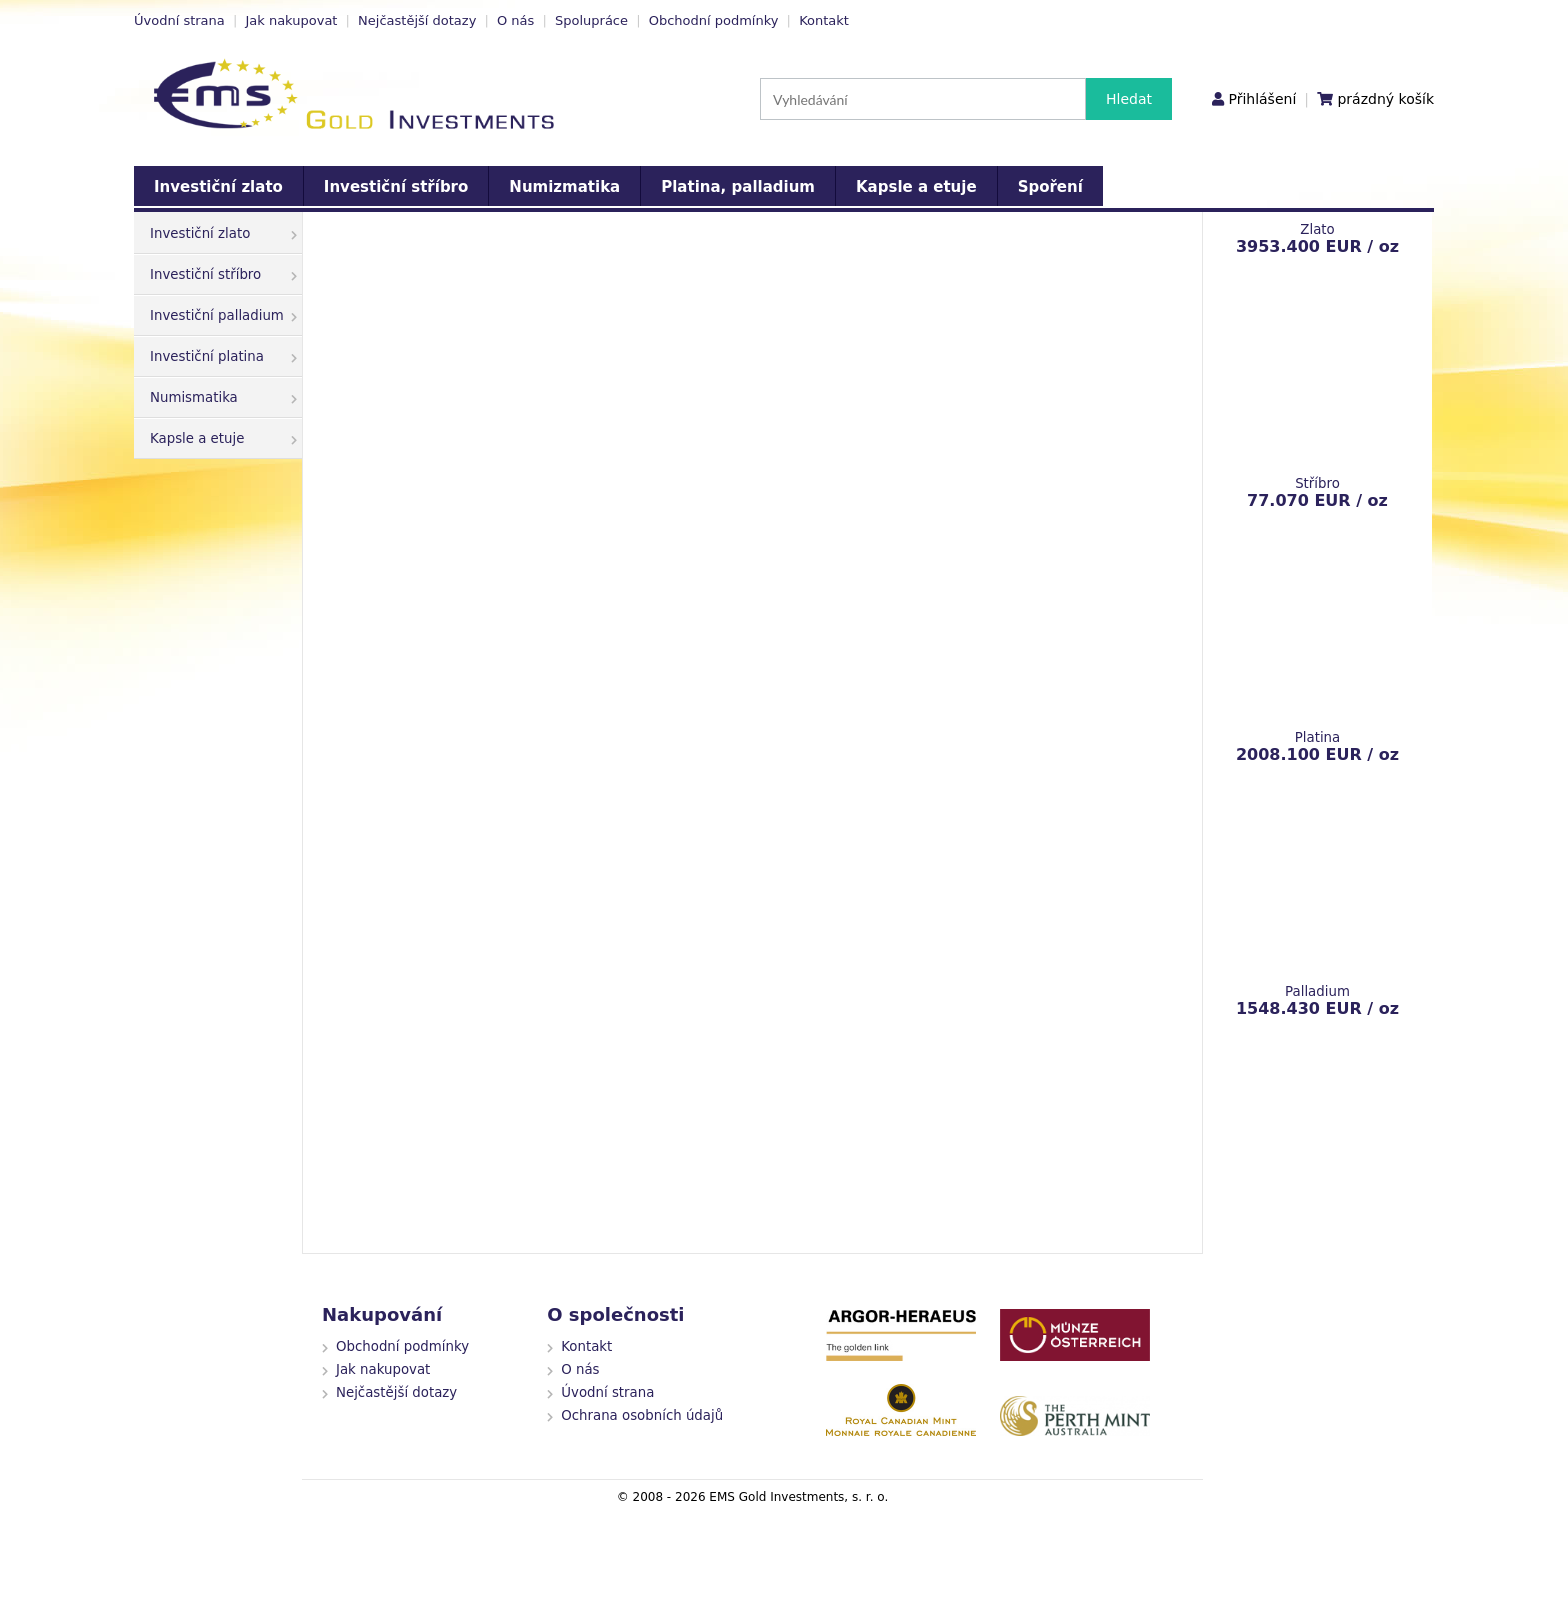 Image resolution: width=1568 pixels, height=1604 pixels. Describe the element at coordinates (417, 20) in the screenshot. I see `Nejčastější dotazy` at that location.